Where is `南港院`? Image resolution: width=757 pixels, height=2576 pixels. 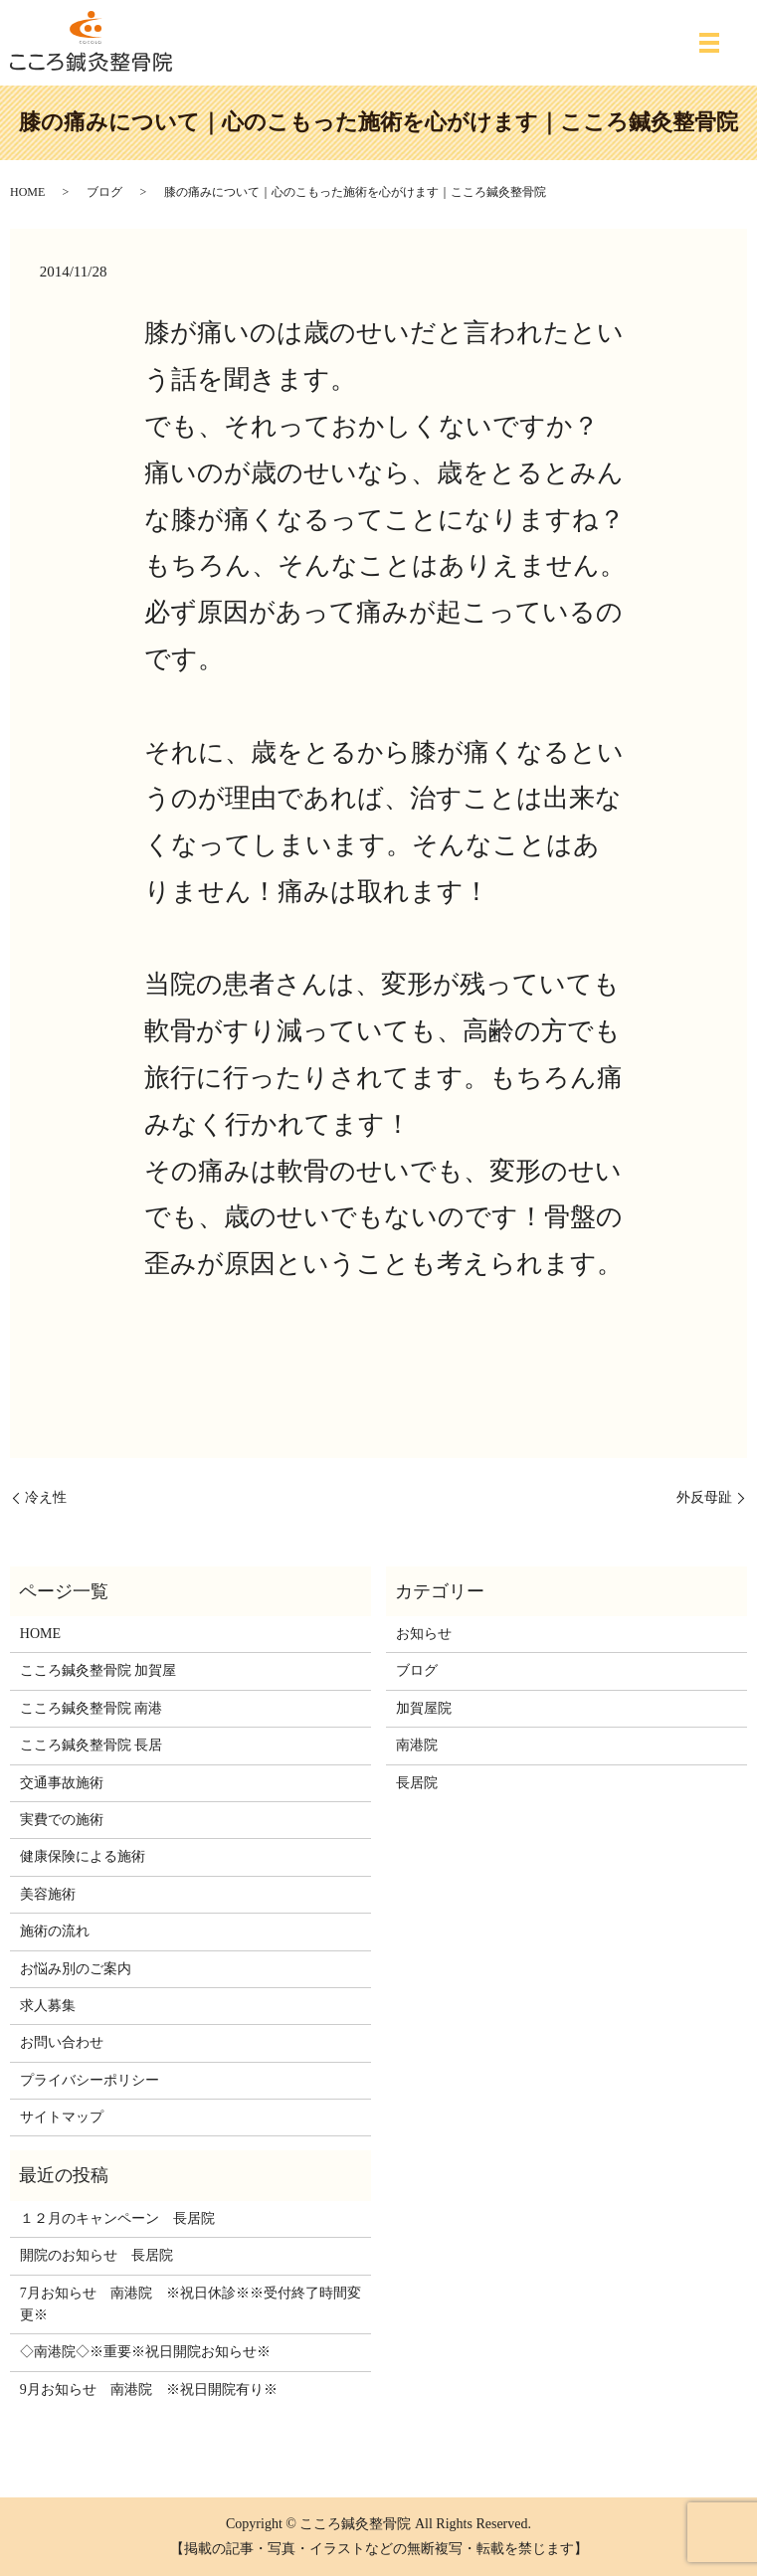 南港院 is located at coordinates (417, 1745).